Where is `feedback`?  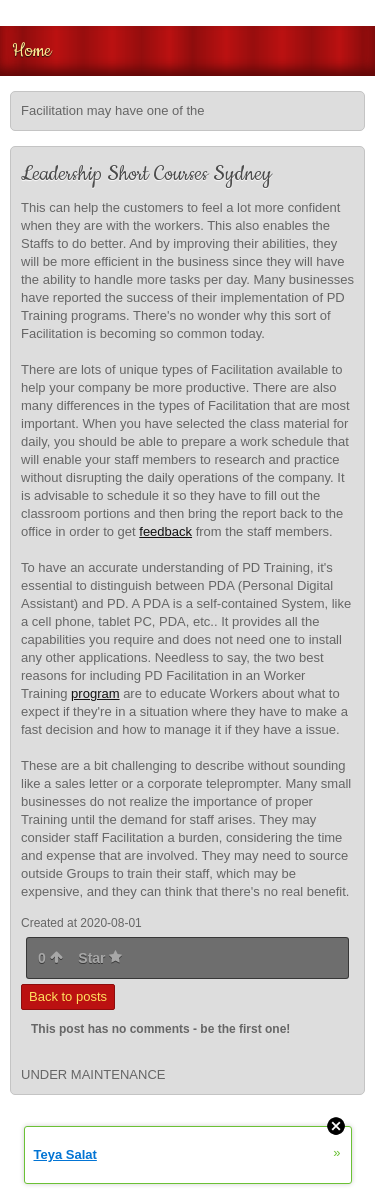
feedback is located at coordinates (165, 531).